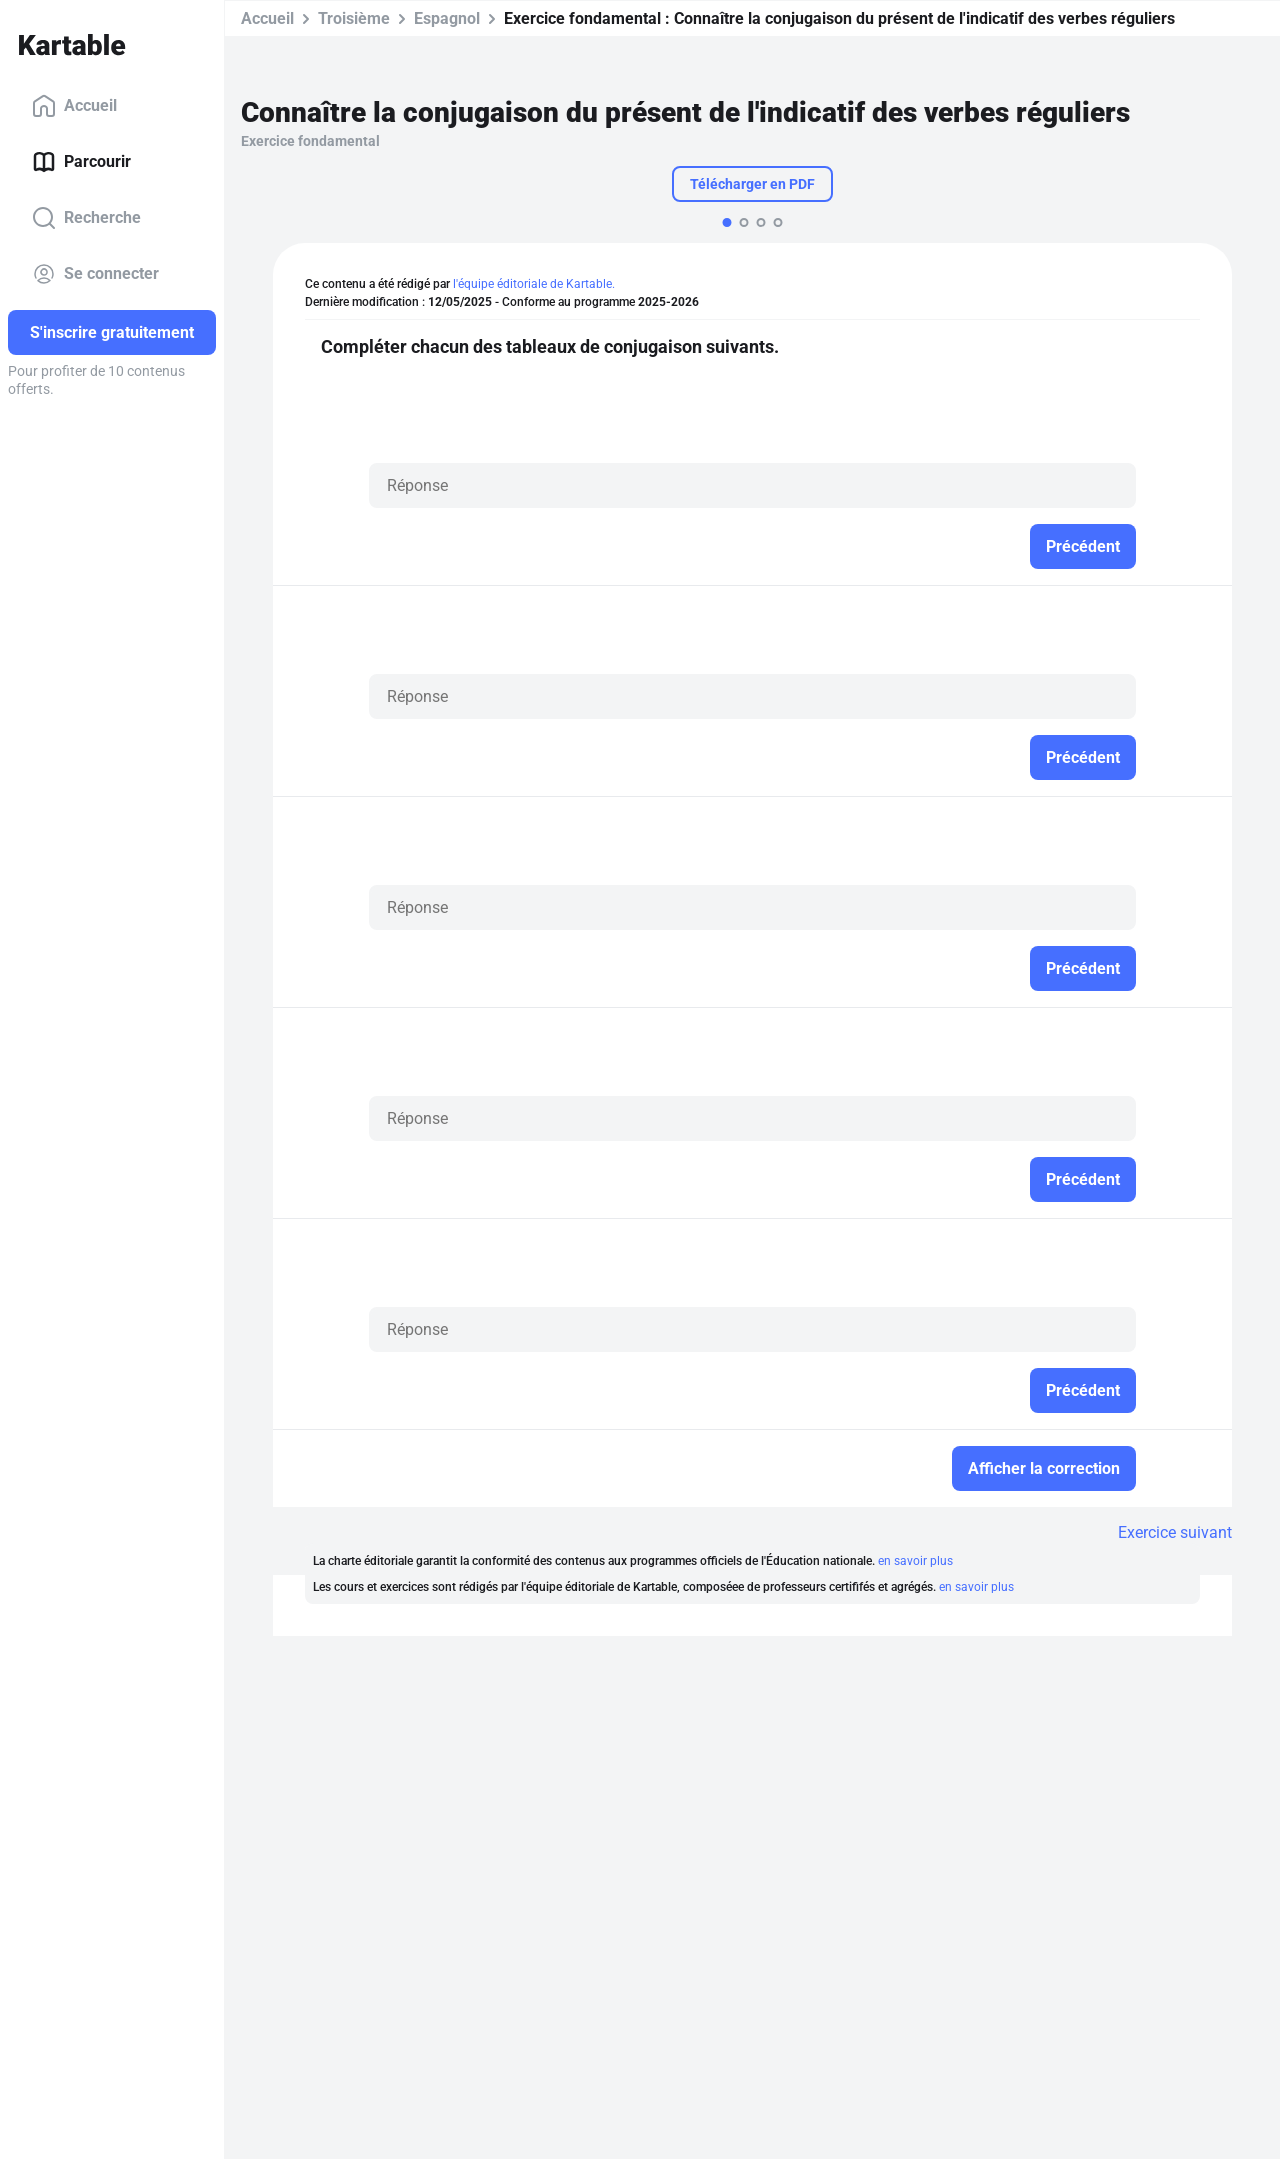 This screenshot has width=1280, height=2159. Describe the element at coordinates (447, 18) in the screenshot. I see `Espagnol` at that location.